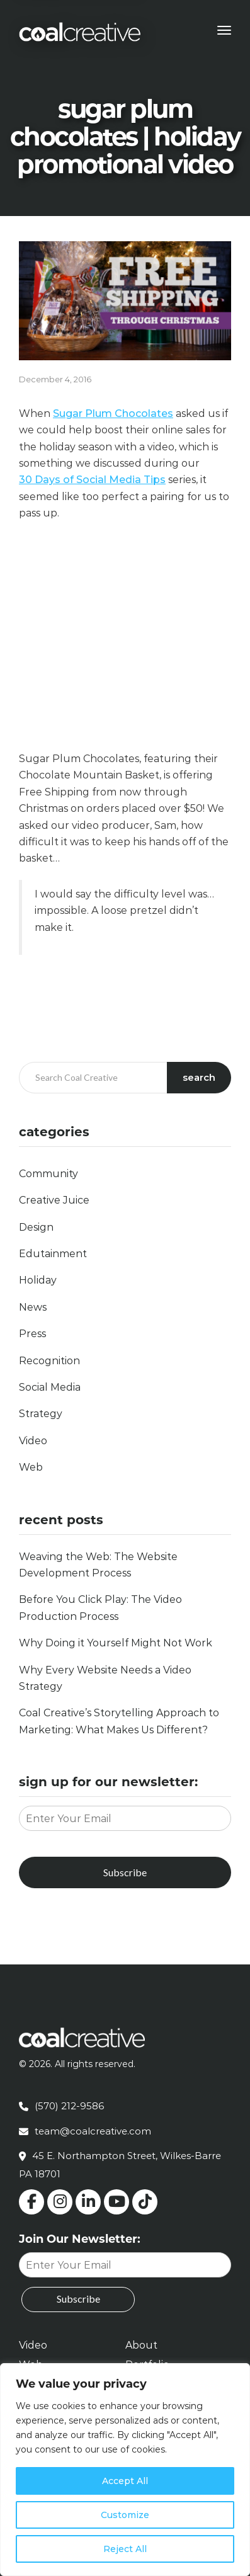  What do you see at coordinates (49, 1361) in the screenshot?
I see `Recognition` at bounding box center [49, 1361].